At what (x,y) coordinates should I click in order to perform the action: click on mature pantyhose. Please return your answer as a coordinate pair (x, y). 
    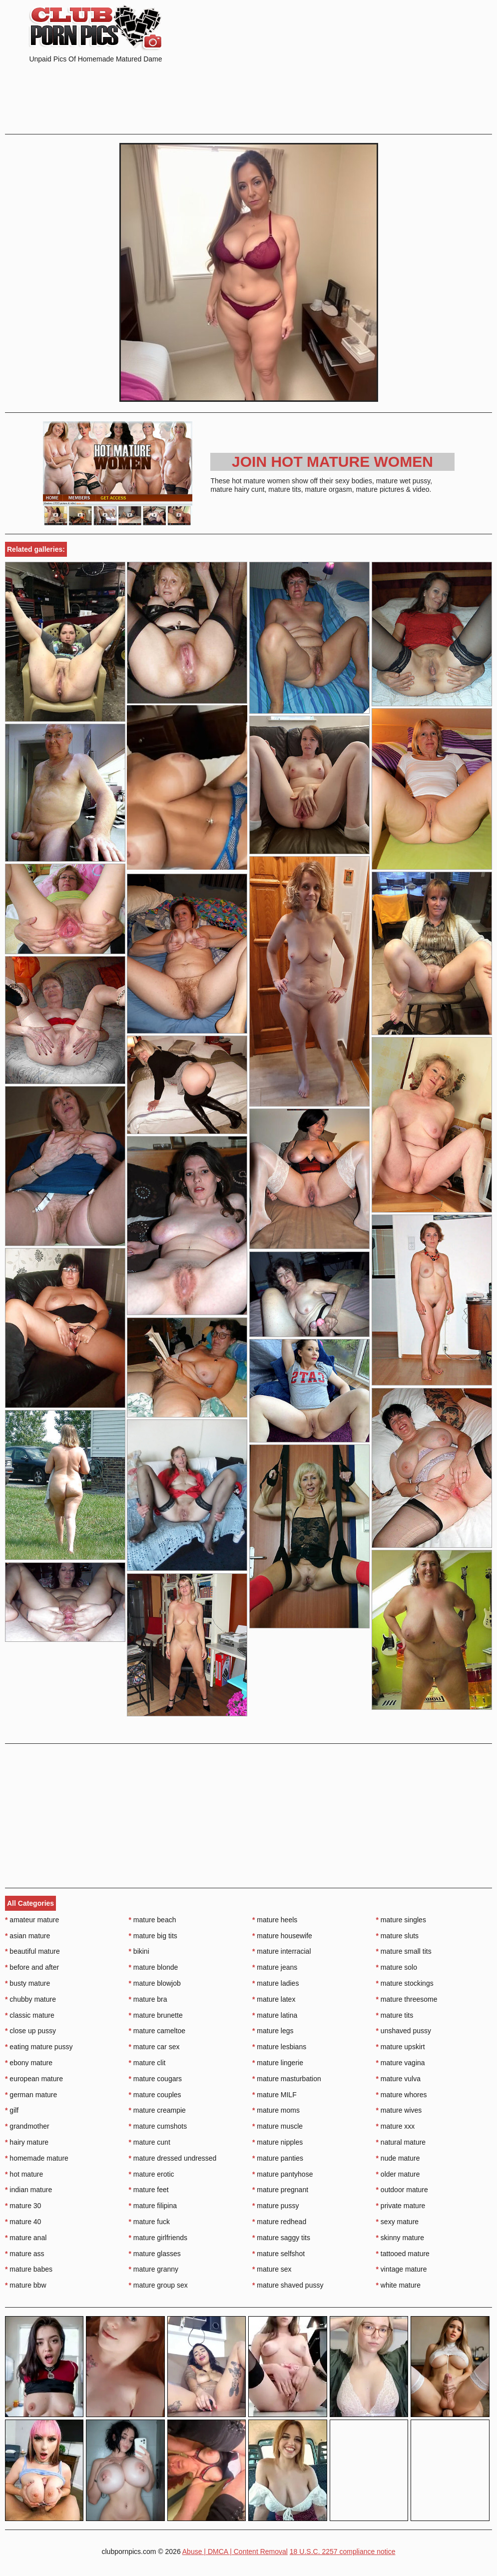
    Looking at the image, I should click on (282, 2174).